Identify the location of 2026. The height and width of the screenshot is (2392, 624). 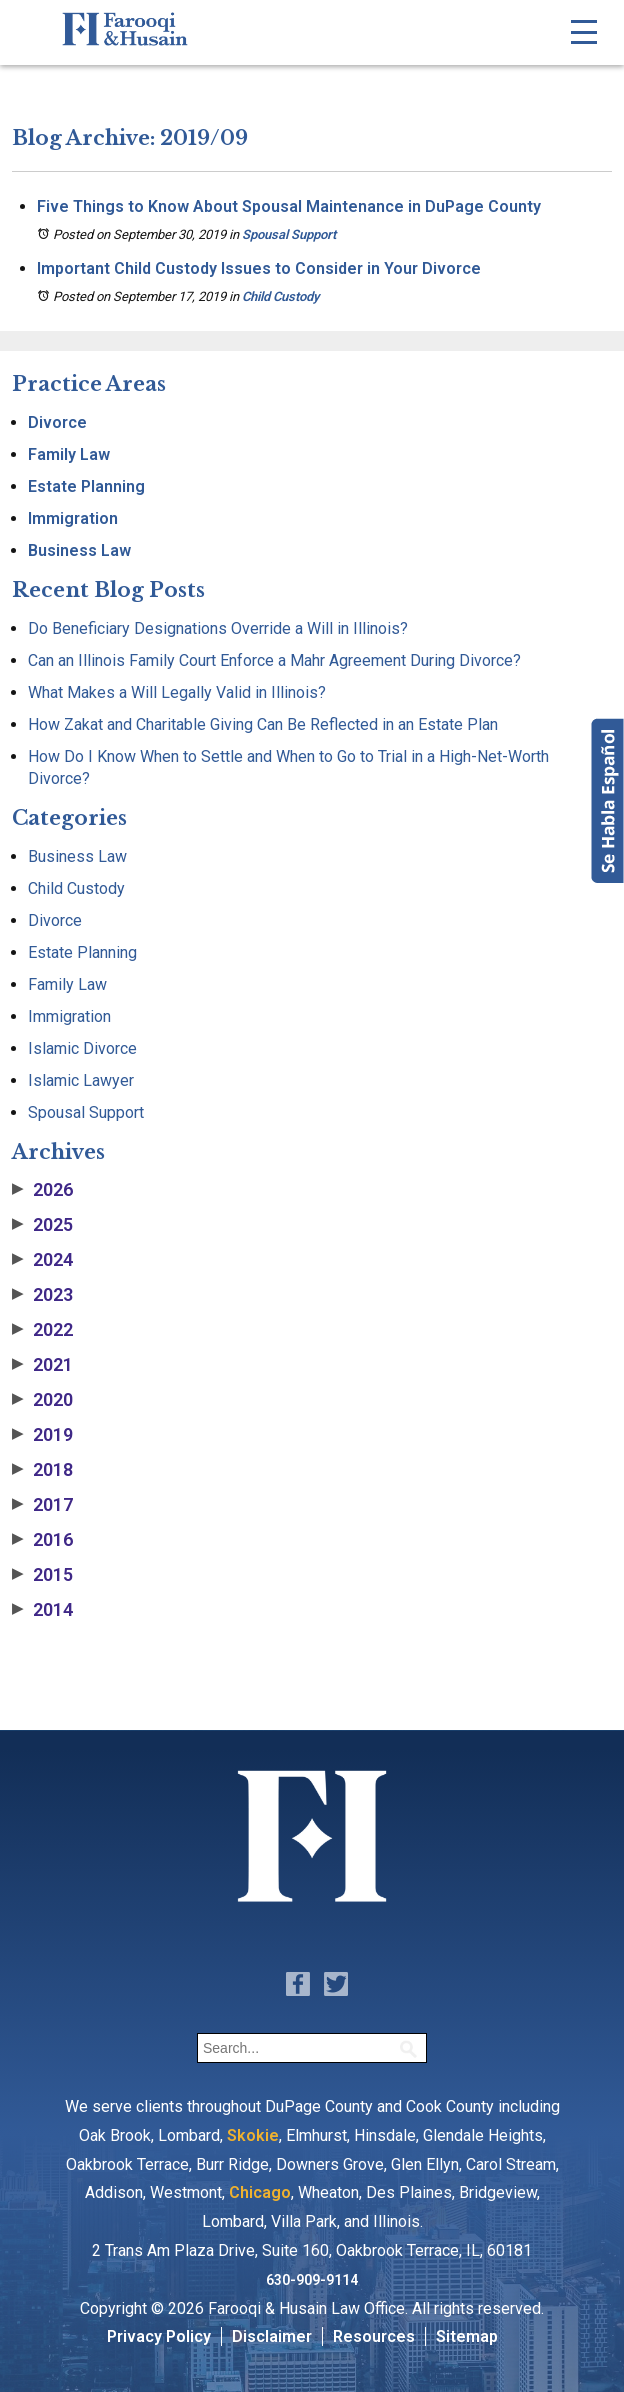
(42, 1190).